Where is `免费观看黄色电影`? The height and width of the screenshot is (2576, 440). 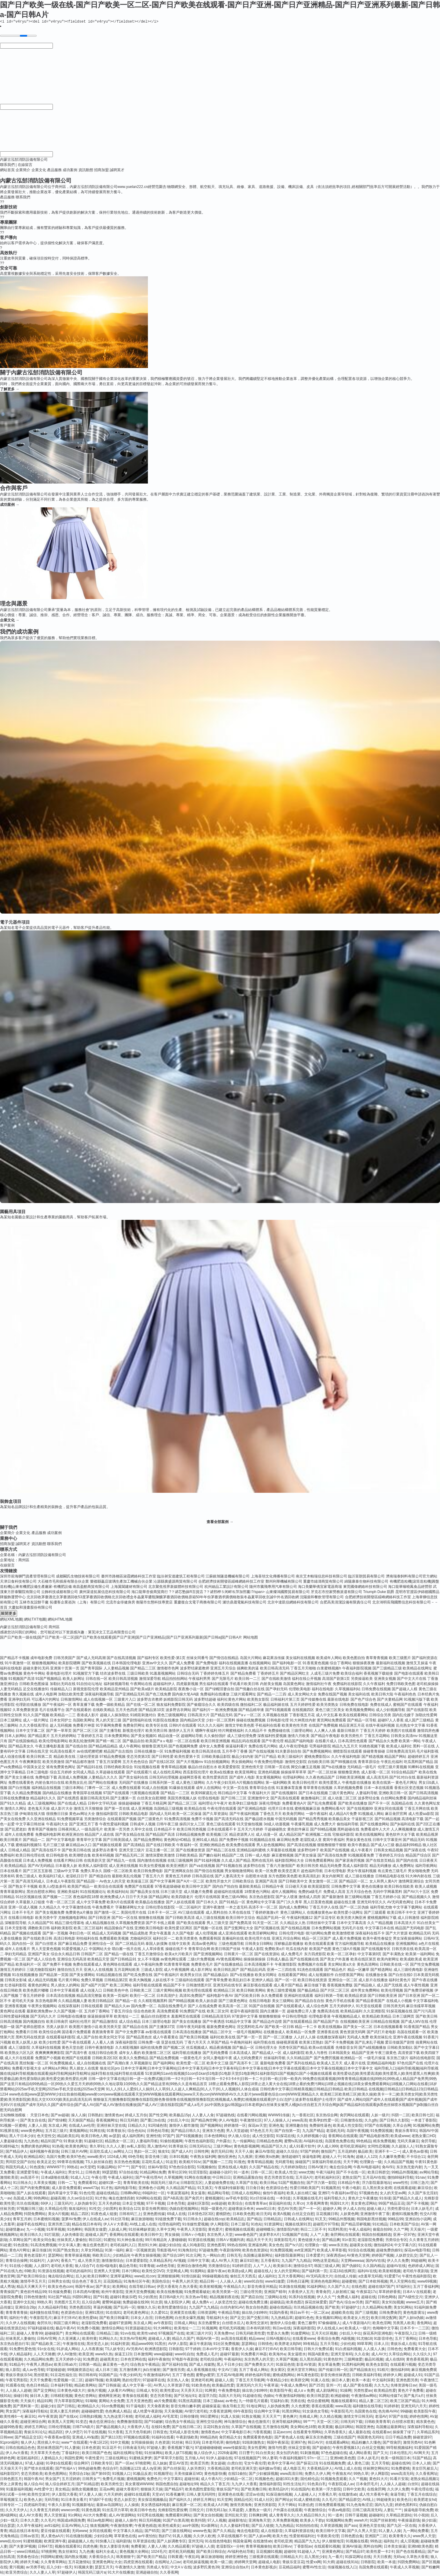 免费观看黄色电影 is located at coordinates (257, 2438).